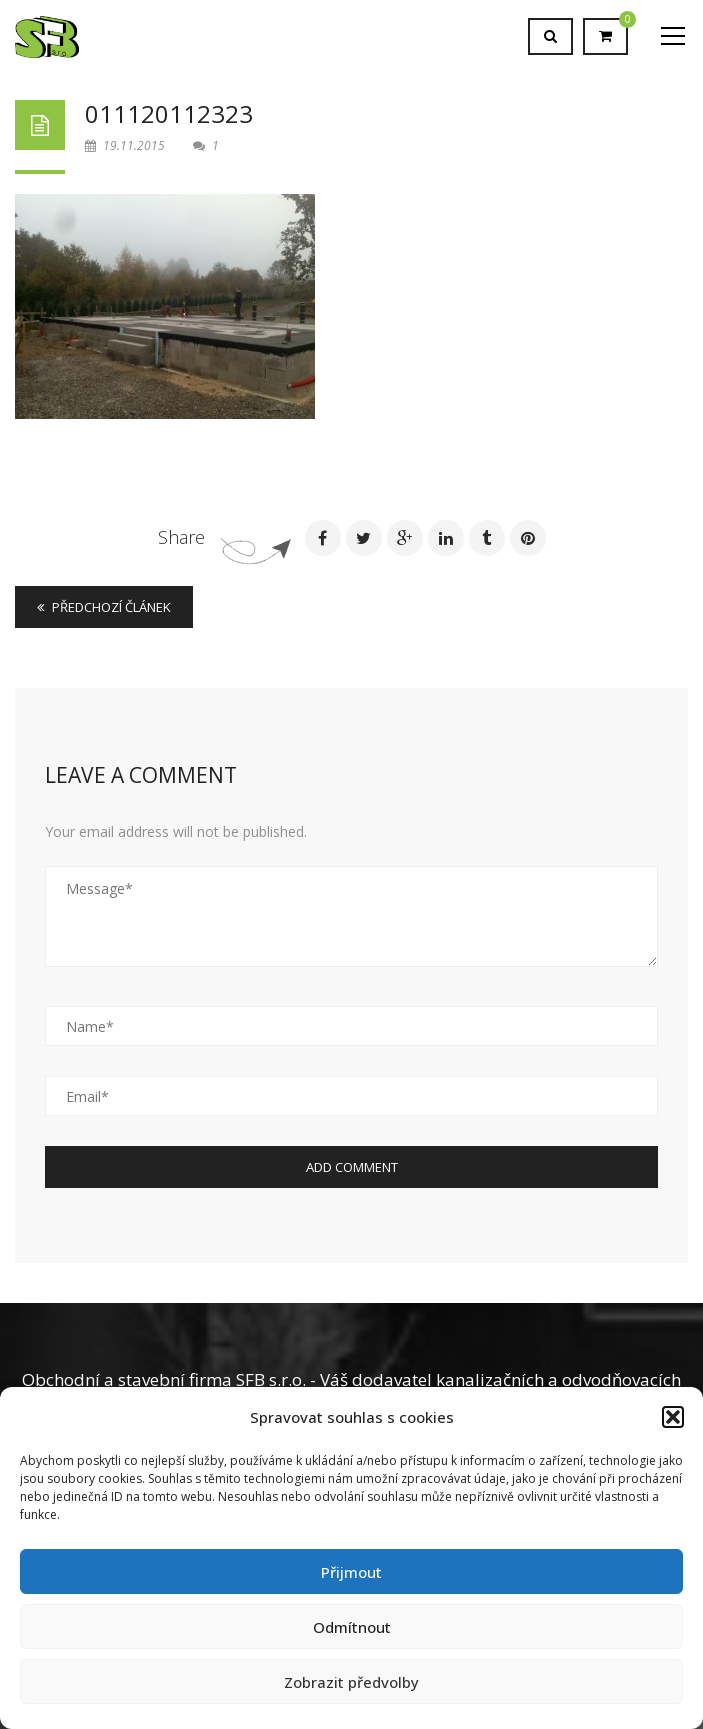  I want to click on Zobrazit předvolby, so click(351, 1682).